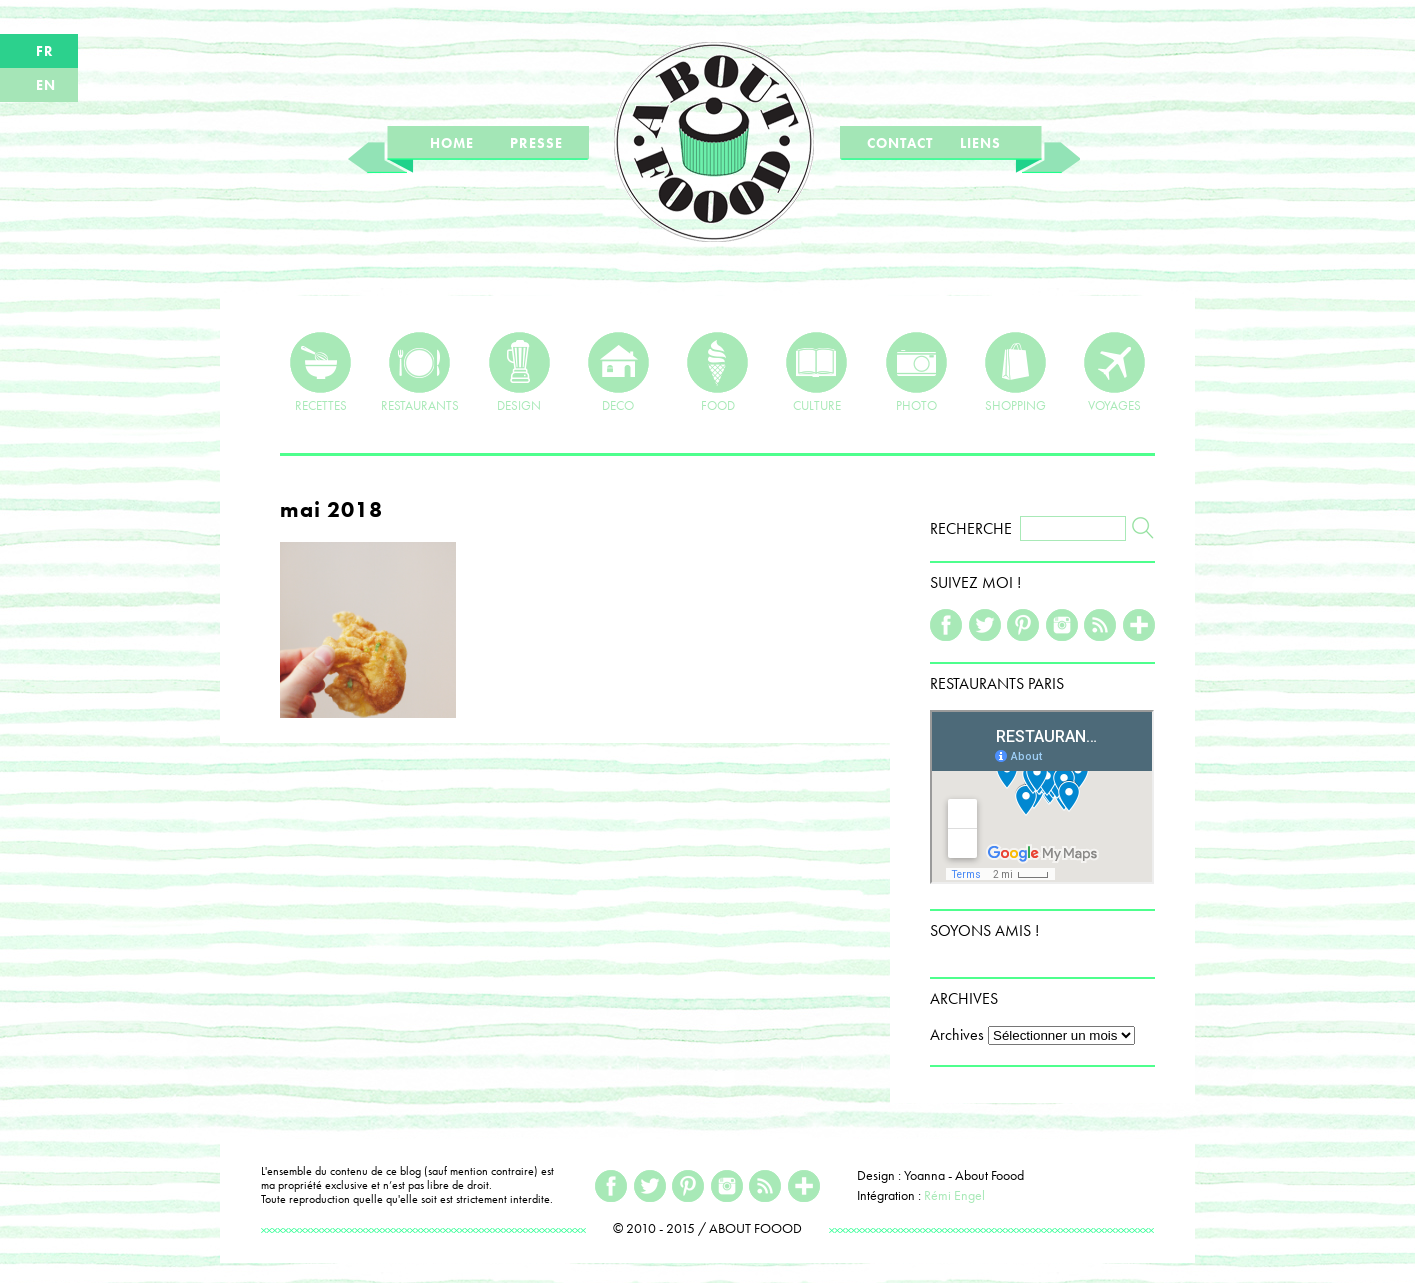 The height and width of the screenshot is (1283, 1415). Describe the element at coordinates (320, 372) in the screenshot. I see `RECETTES` at that location.